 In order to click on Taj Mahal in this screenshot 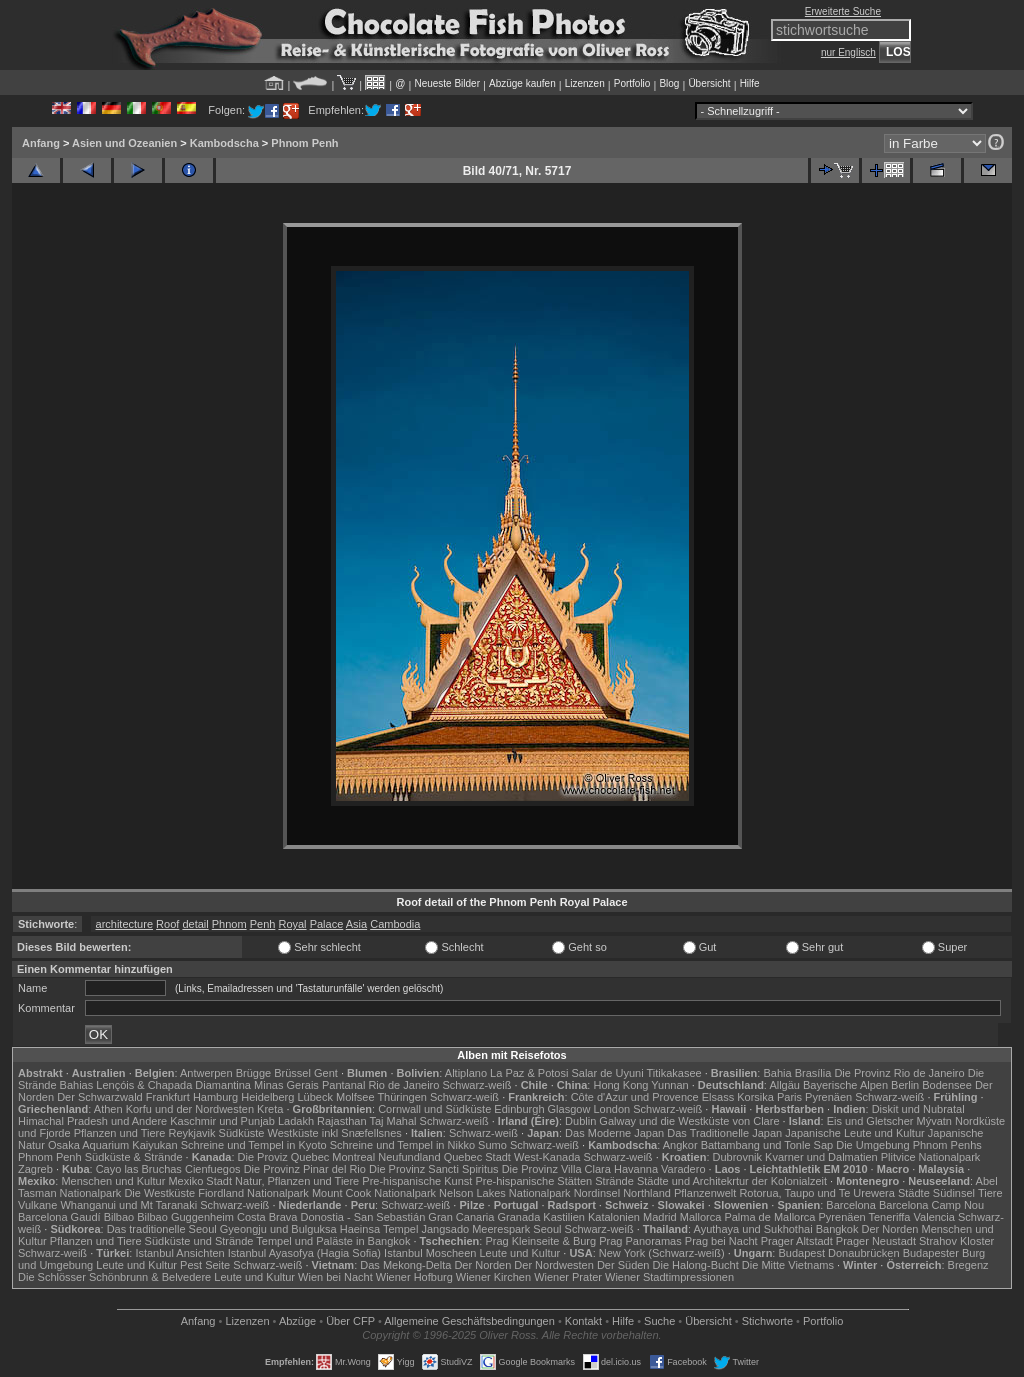, I will do `click(392, 1121)`.